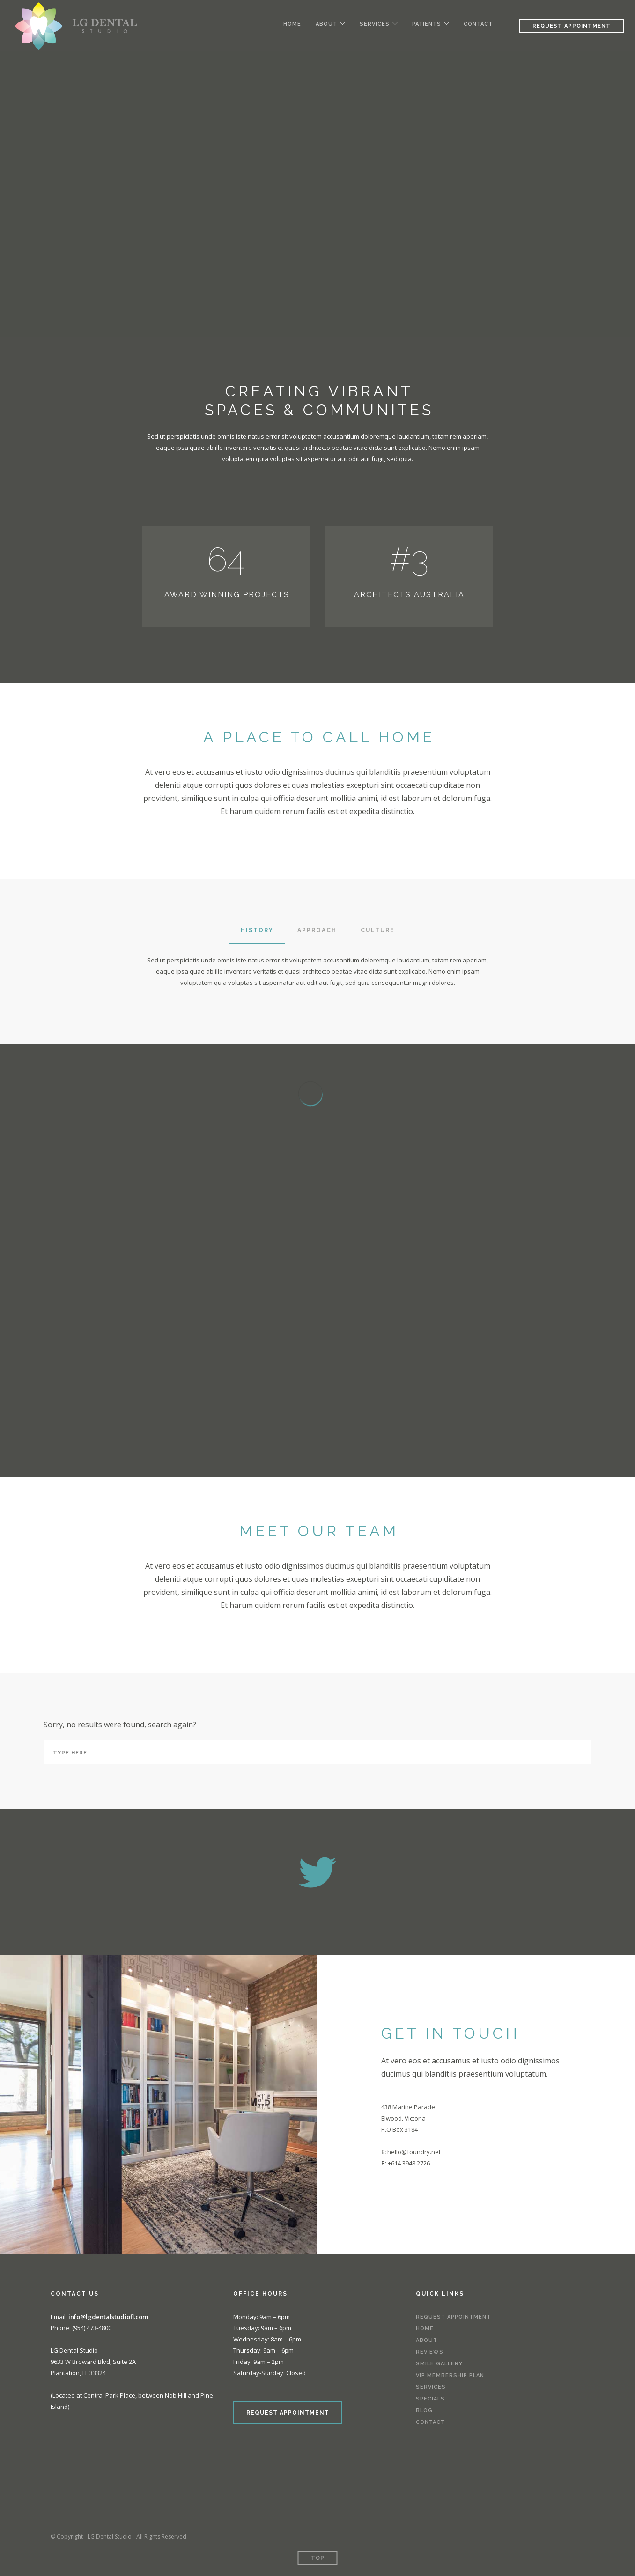 The height and width of the screenshot is (2576, 635). What do you see at coordinates (108, 2316) in the screenshot?
I see `info@lgdentalstudiofl.com` at bounding box center [108, 2316].